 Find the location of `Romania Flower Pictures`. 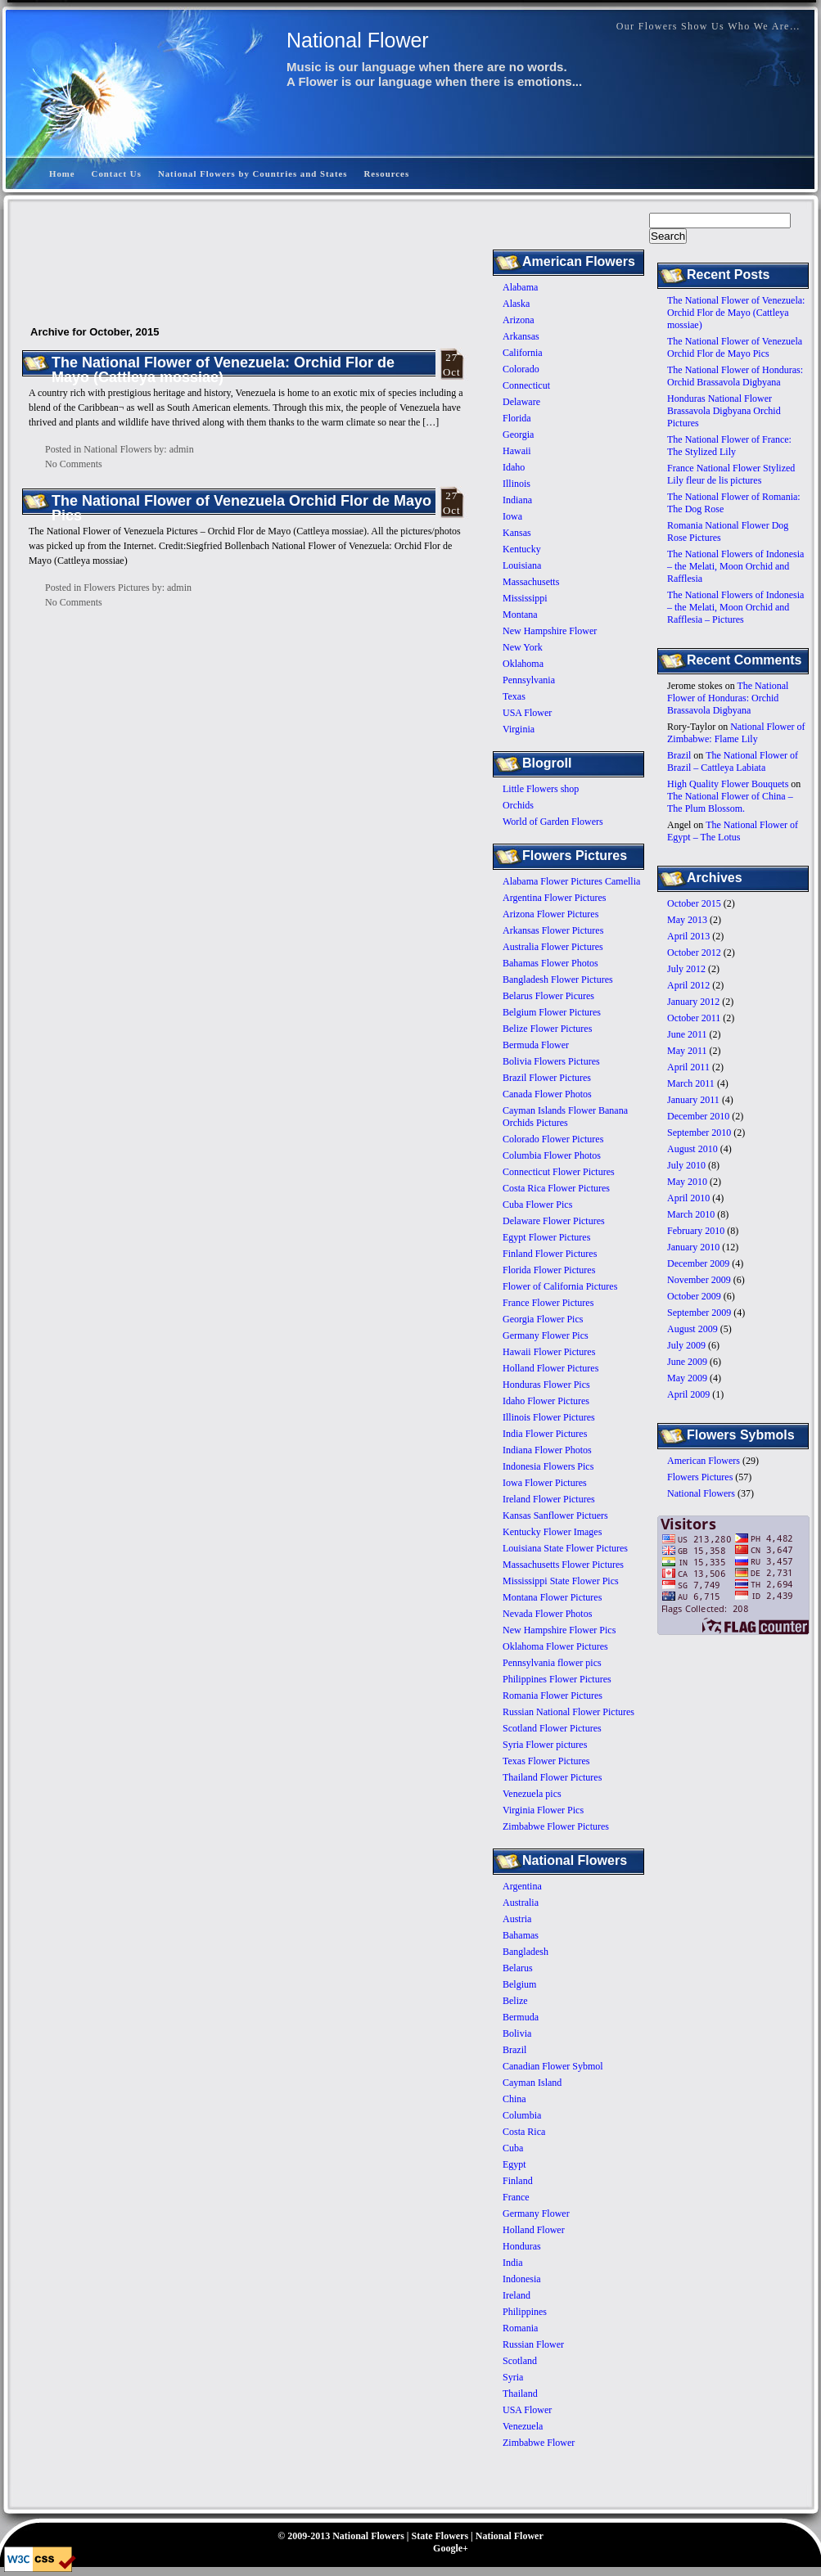

Romania Flower Pictures is located at coordinates (552, 1695).